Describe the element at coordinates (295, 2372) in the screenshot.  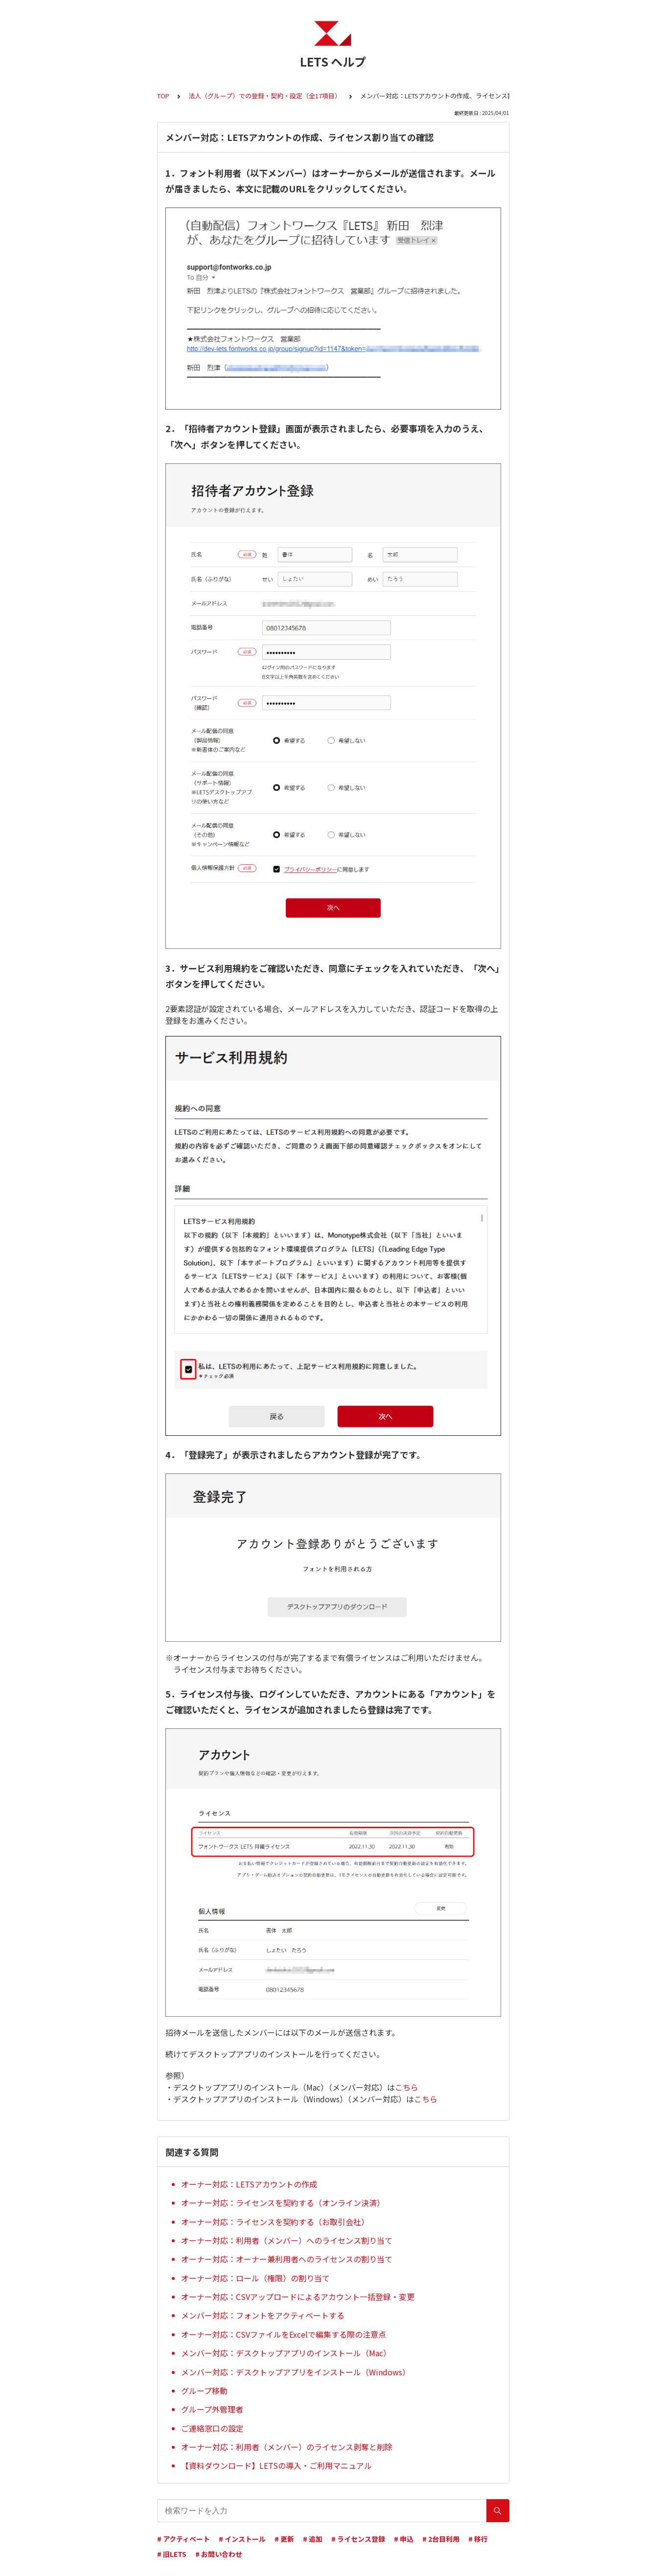
I see `メンバー対応：デスクトップアプリをインストール（Windows）` at that location.